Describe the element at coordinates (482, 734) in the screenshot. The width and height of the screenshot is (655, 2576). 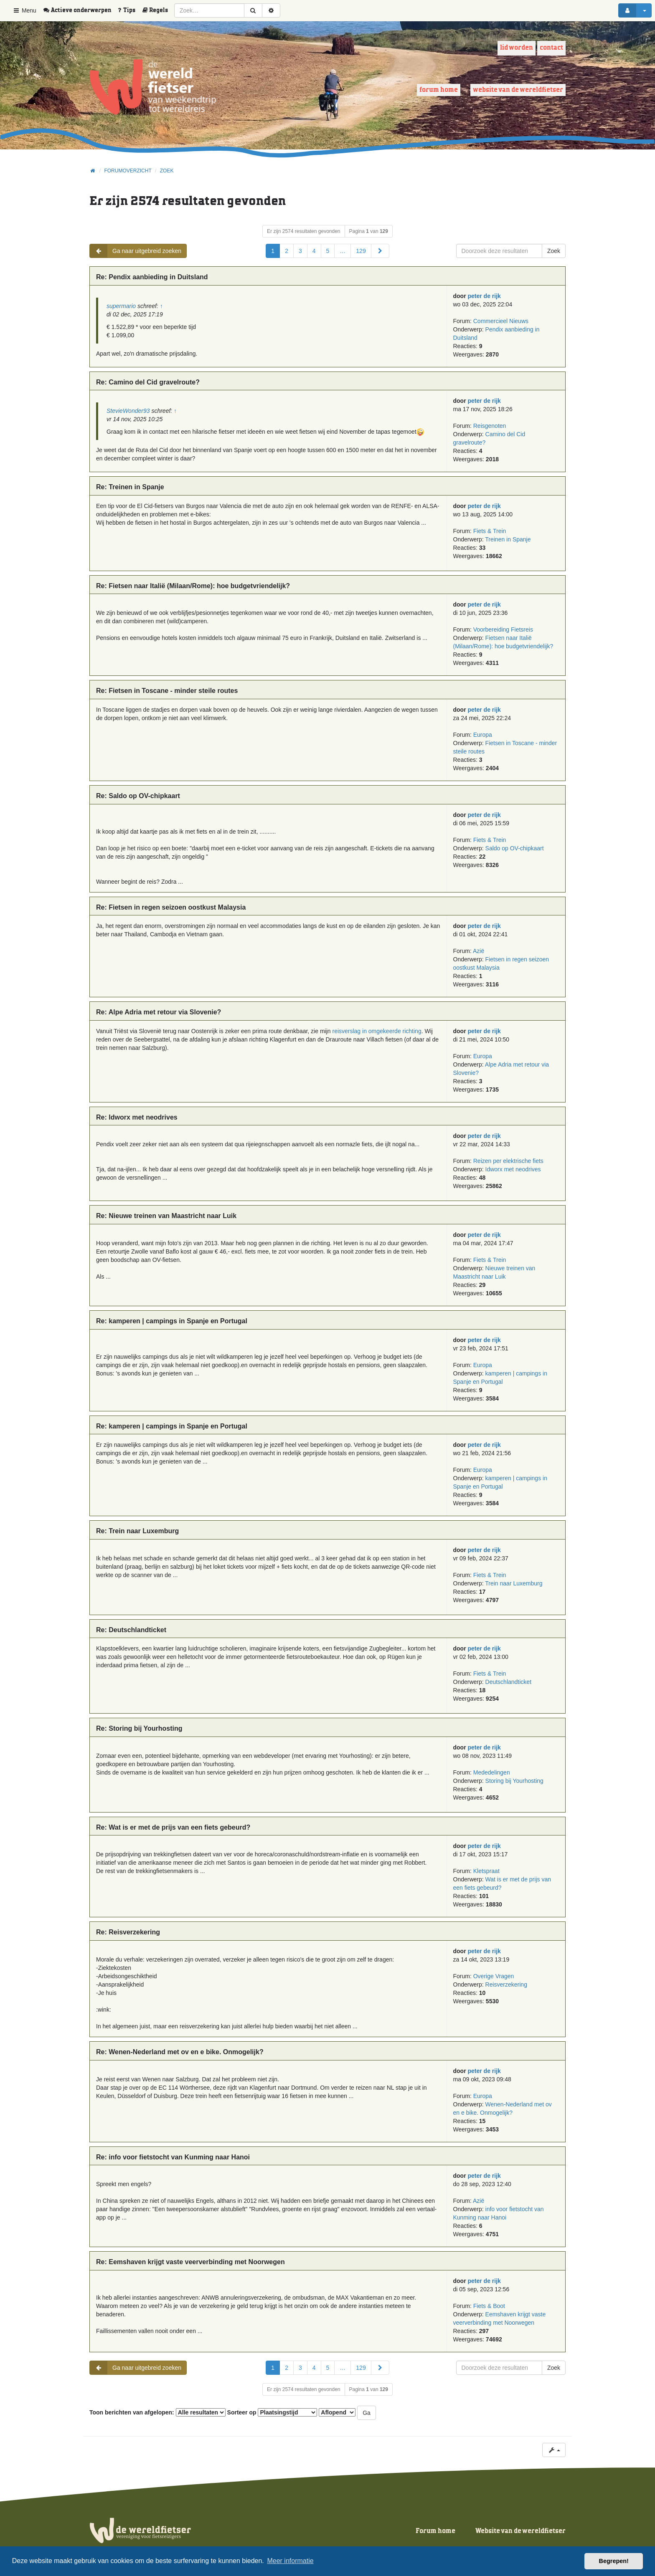
I see `Europa` at that location.